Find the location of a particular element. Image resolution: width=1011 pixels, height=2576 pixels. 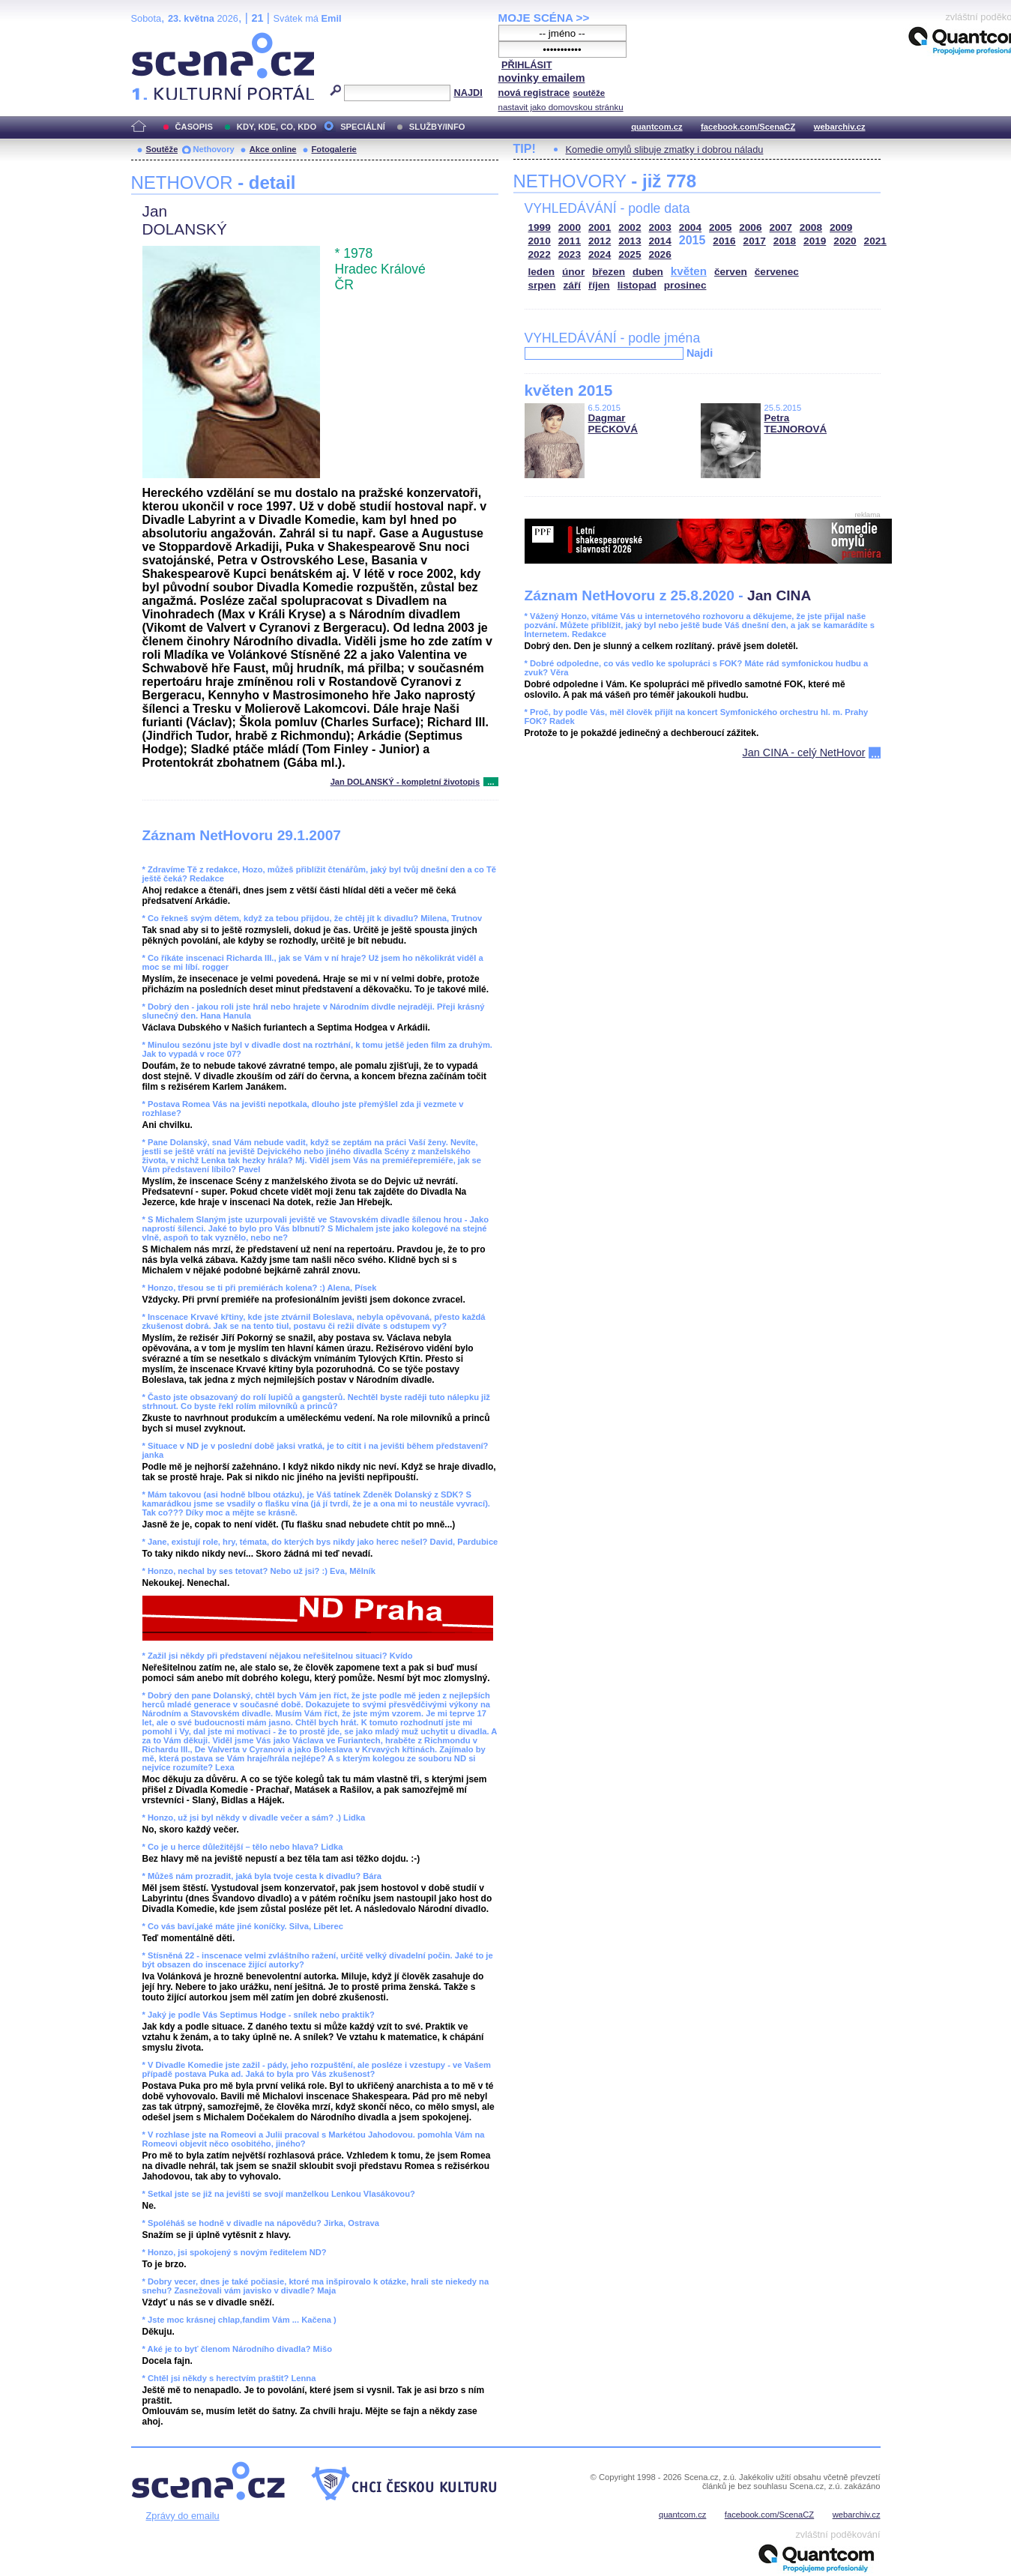

Petra TEJNOROVÁ is located at coordinates (795, 423).